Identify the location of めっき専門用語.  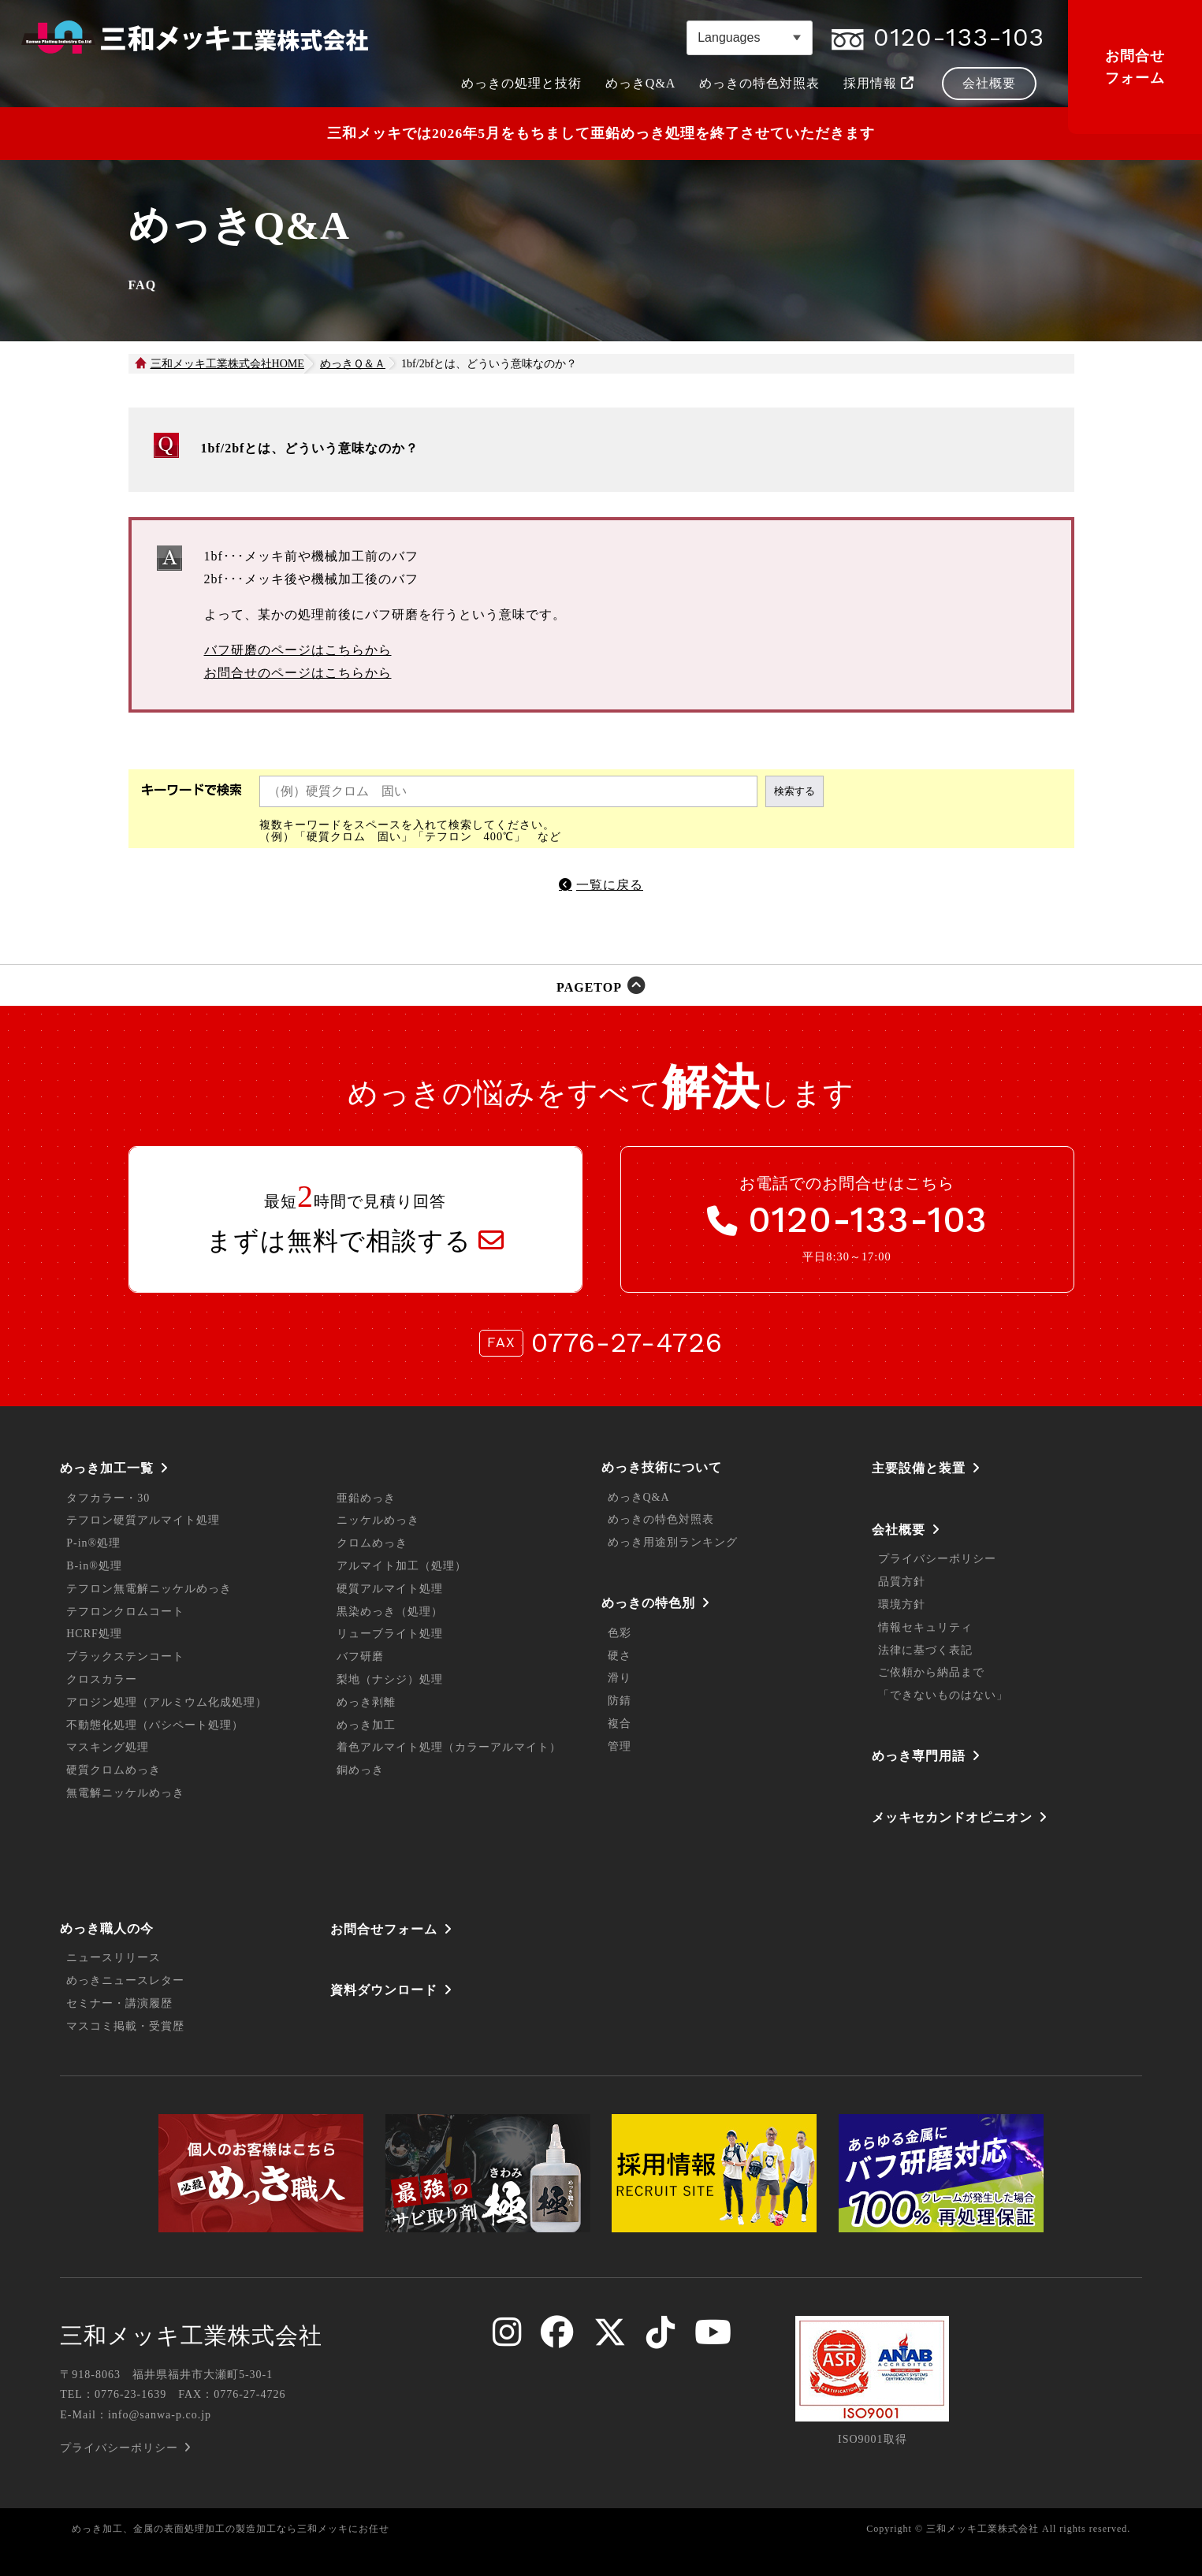
(919, 1756).